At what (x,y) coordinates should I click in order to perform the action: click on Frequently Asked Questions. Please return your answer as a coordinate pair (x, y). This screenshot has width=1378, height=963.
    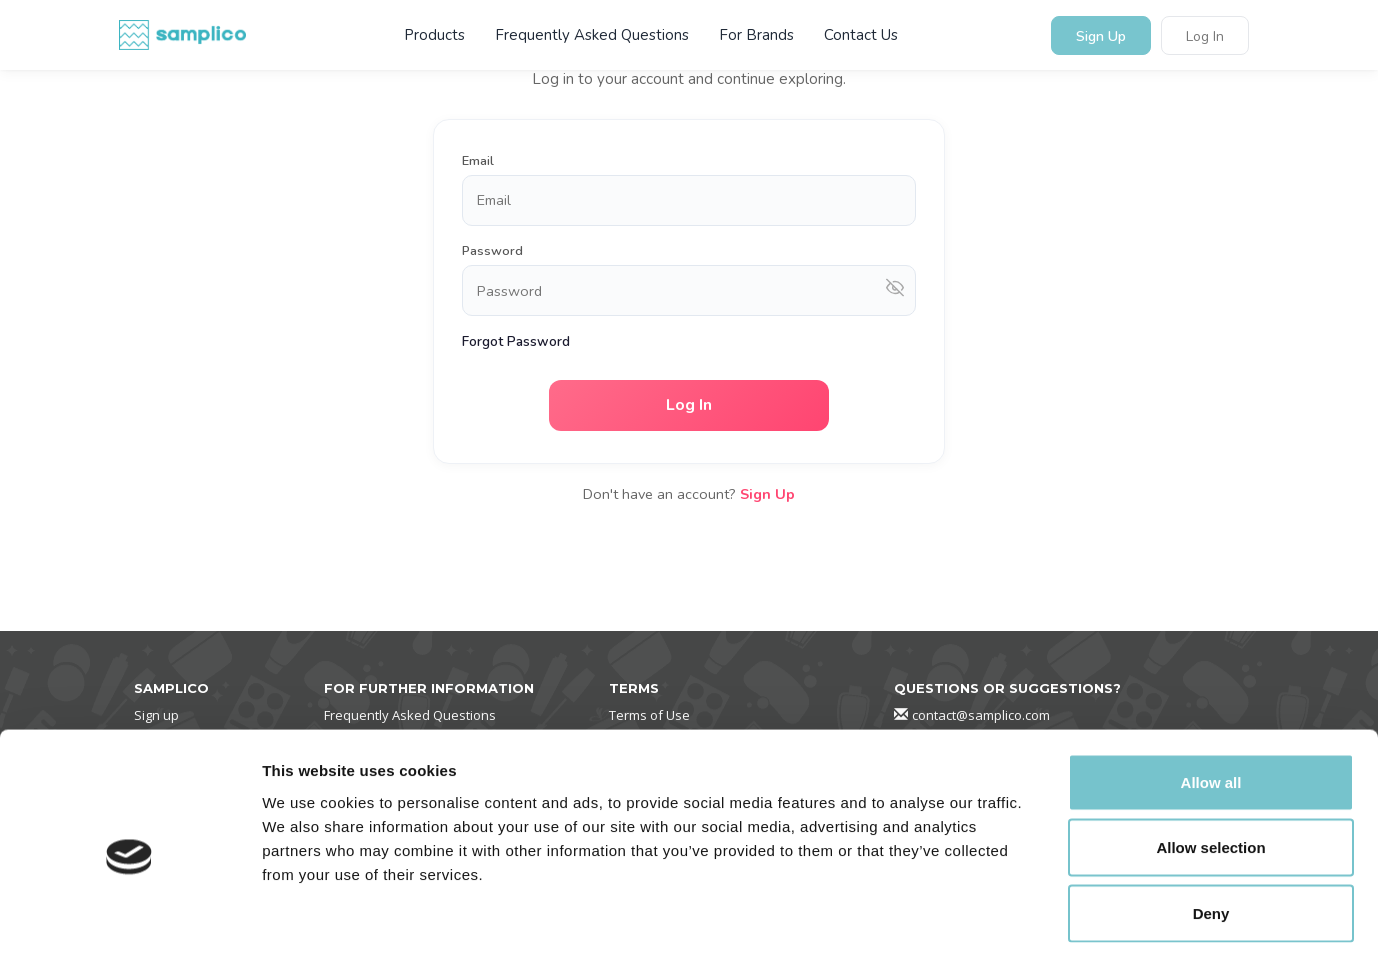
    Looking at the image, I should click on (592, 35).